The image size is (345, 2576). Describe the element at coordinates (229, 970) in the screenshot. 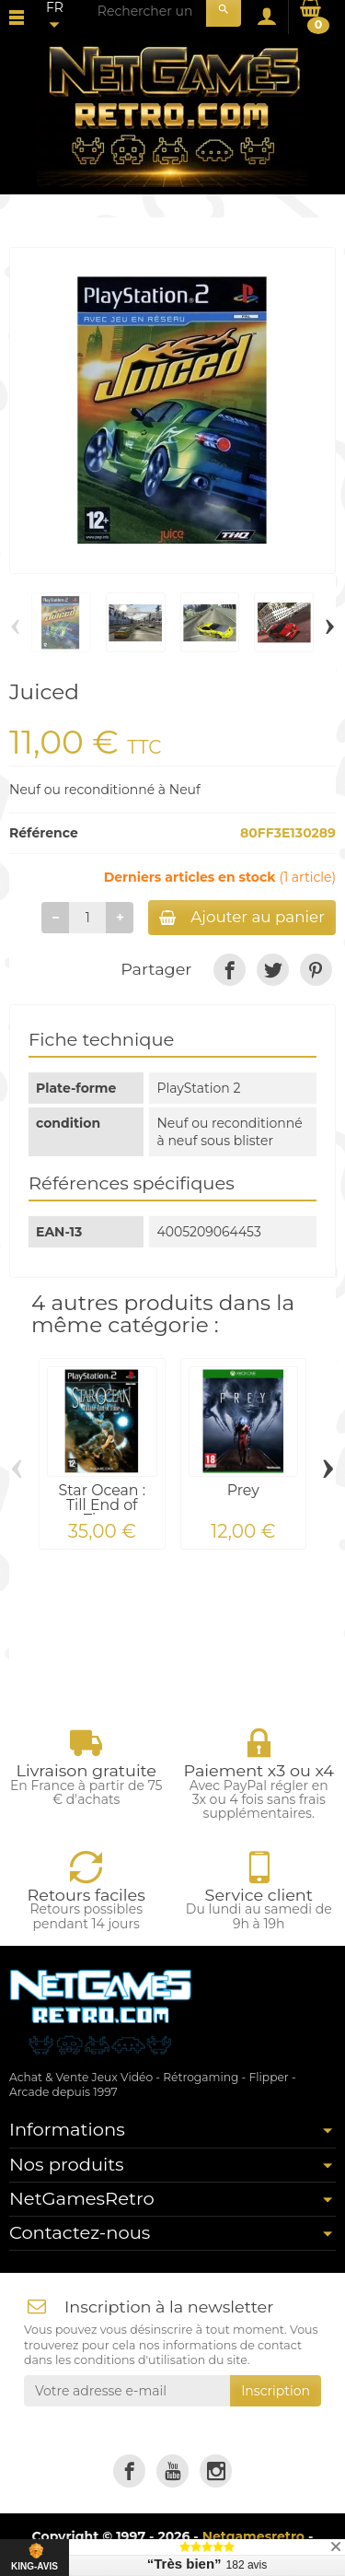

I see `[link]` at that location.